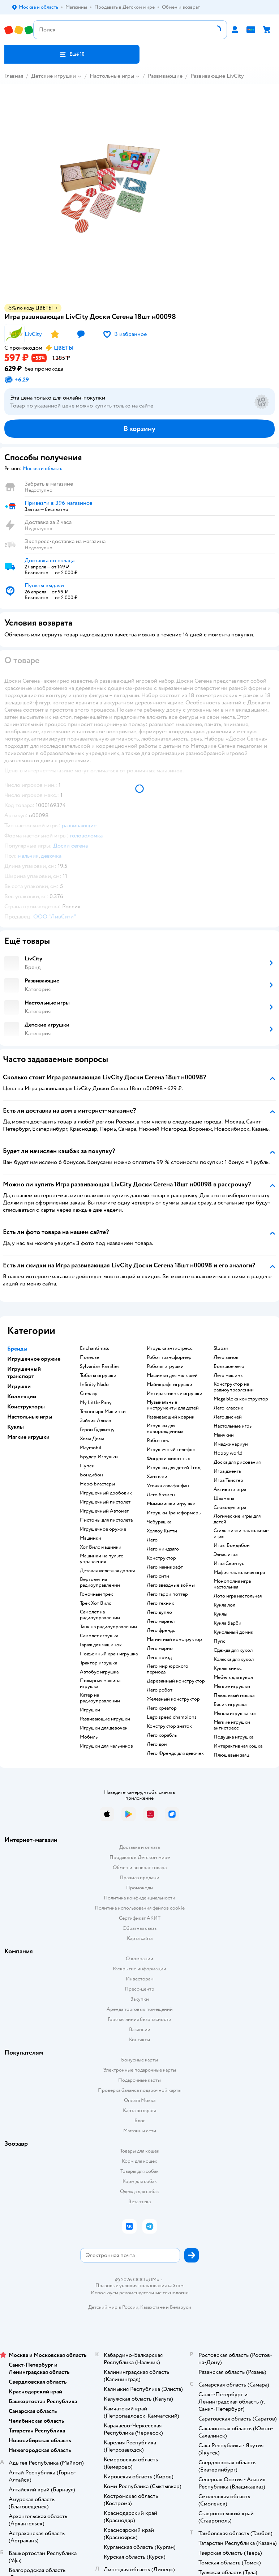  I want to click on Машинки на пульте управления, so click(101, 1559).